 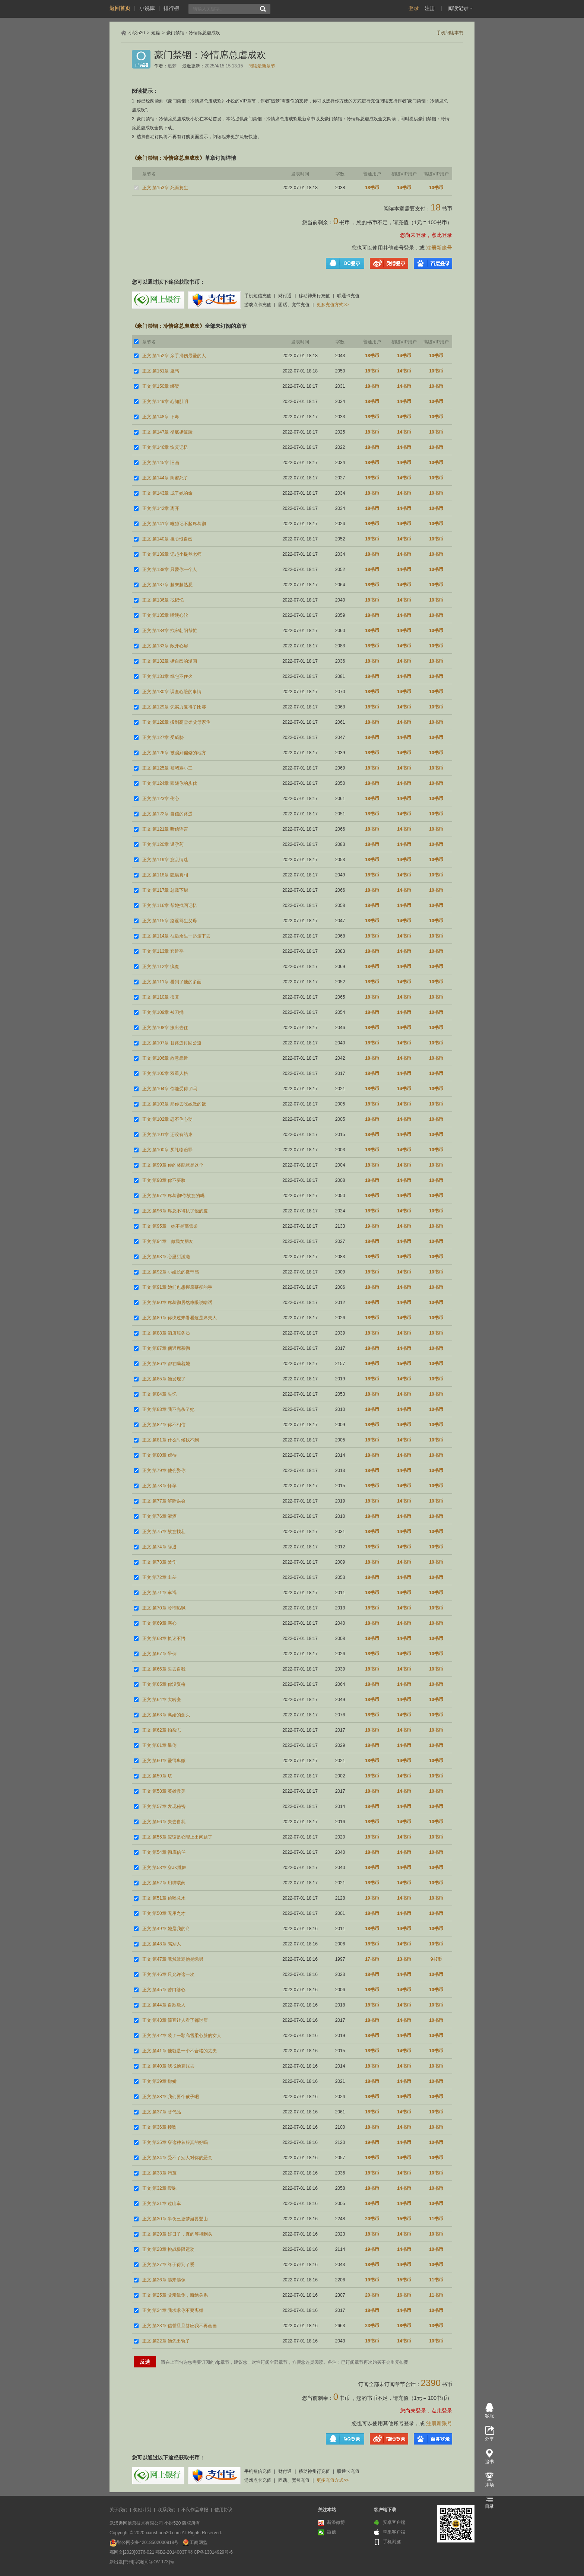 I want to click on 正文 第125章 被堵骂小三, so click(x=167, y=768).